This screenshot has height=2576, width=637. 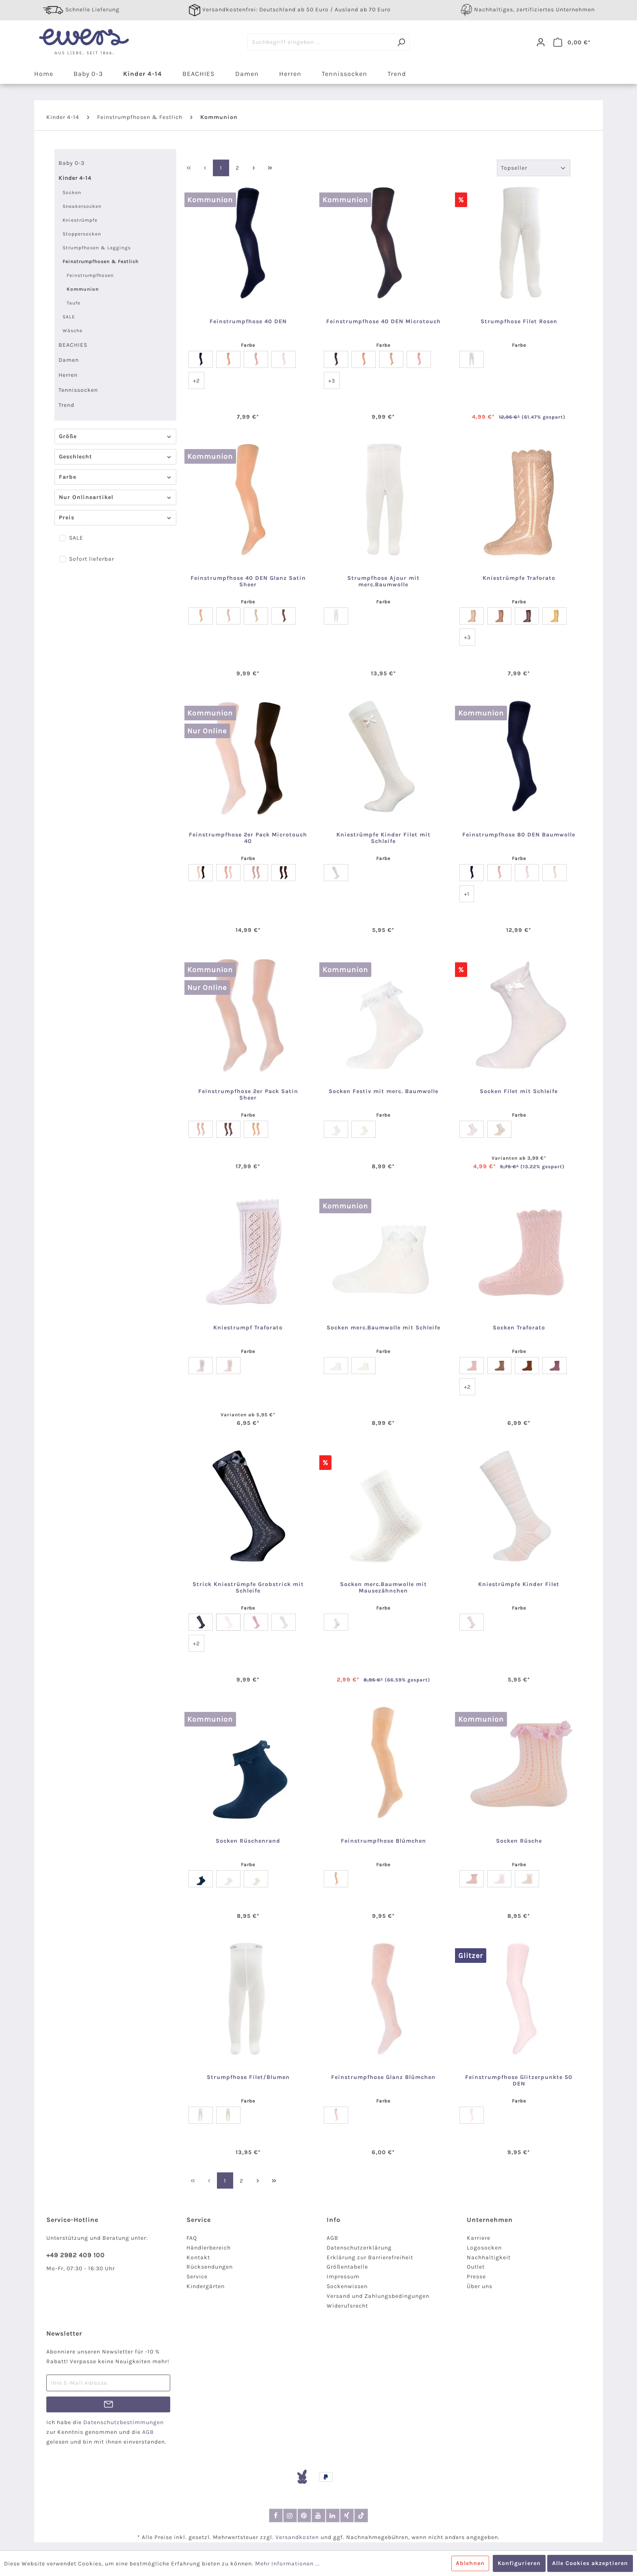 I want to click on [Suchbegriff eingeben ...], so click(x=320, y=42).